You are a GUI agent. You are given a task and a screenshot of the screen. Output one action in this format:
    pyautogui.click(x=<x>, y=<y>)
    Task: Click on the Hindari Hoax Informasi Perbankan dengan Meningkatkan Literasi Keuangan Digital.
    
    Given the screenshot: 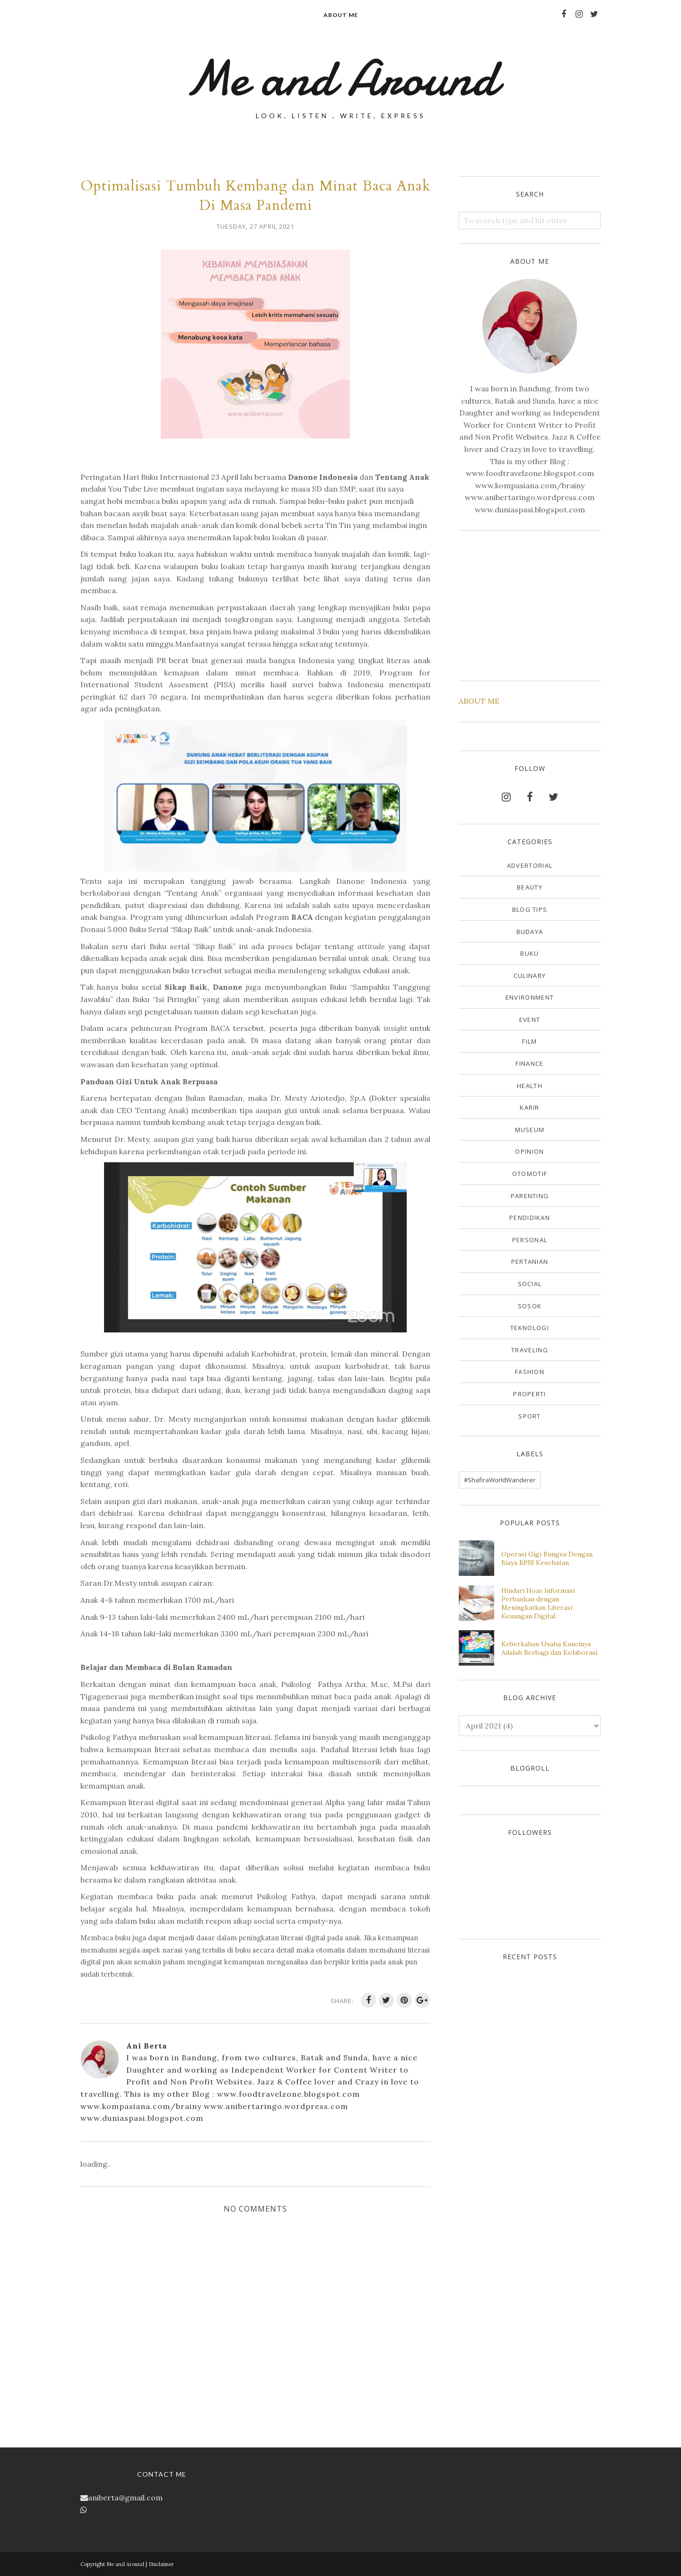 What is the action you would take?
    pyautogui.click(x=538, y=1603)
    